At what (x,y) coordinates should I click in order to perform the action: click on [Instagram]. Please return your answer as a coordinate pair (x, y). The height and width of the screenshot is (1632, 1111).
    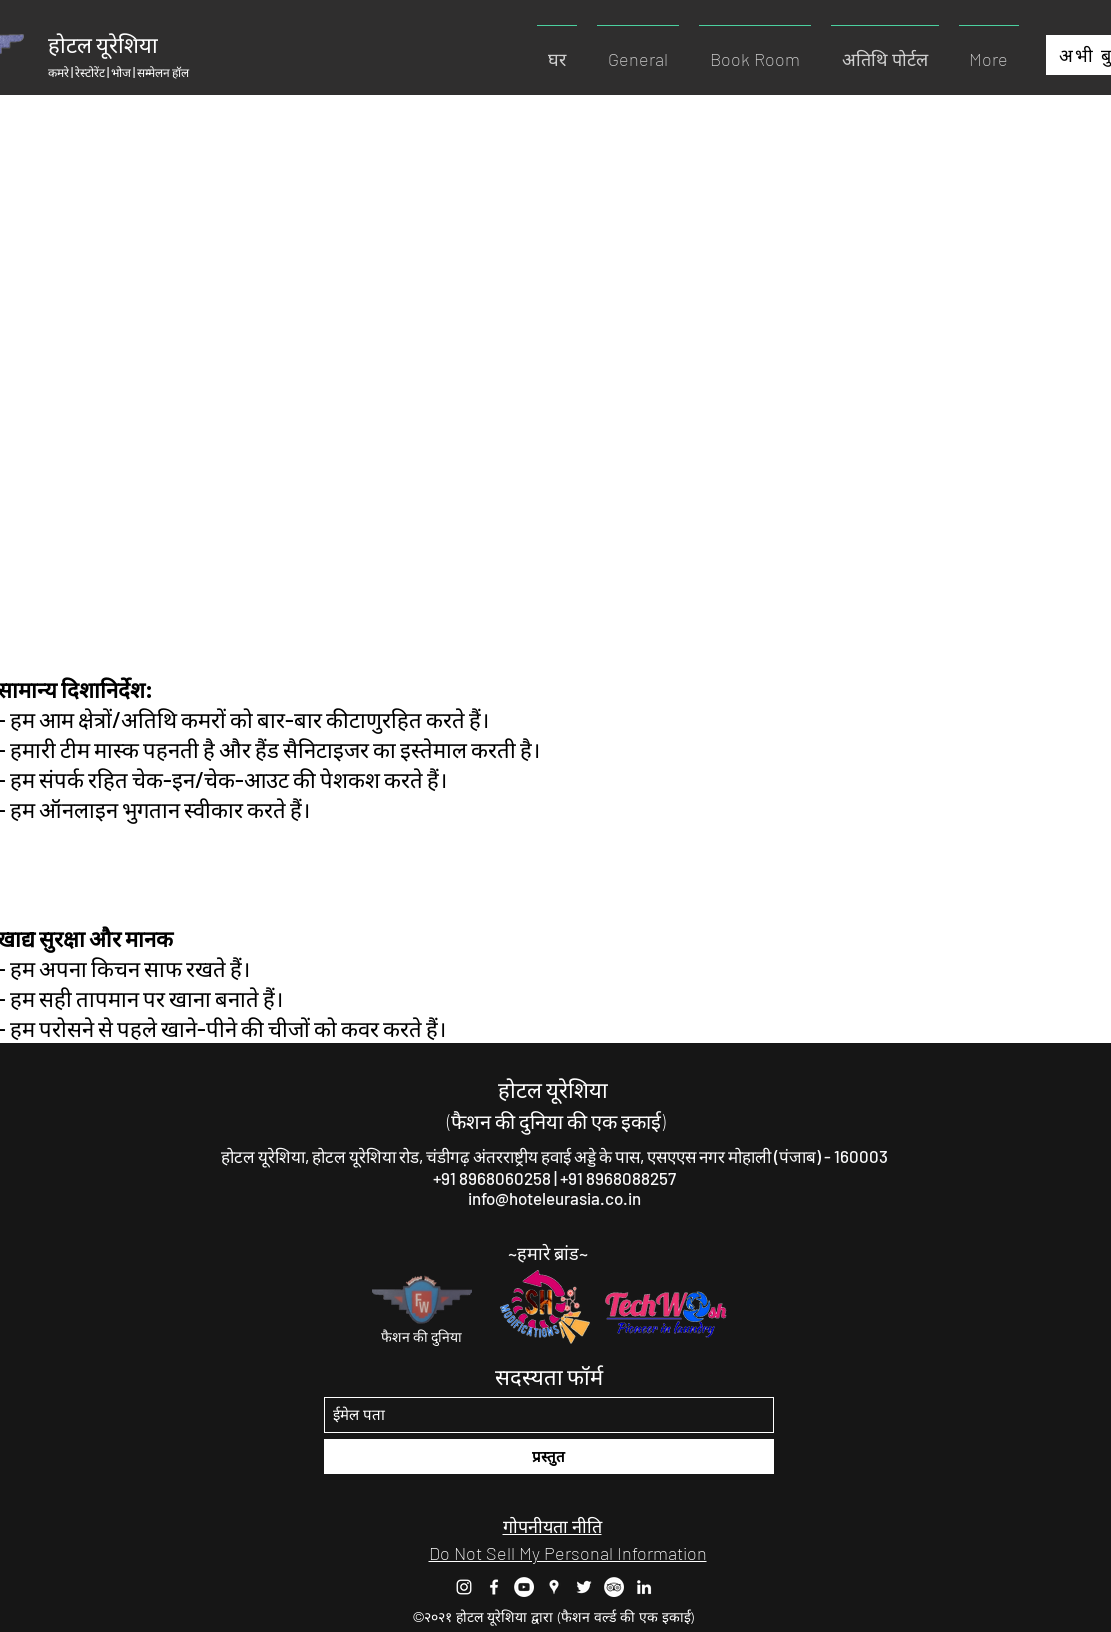
    Looking at the image, I should click on (464, 1587).